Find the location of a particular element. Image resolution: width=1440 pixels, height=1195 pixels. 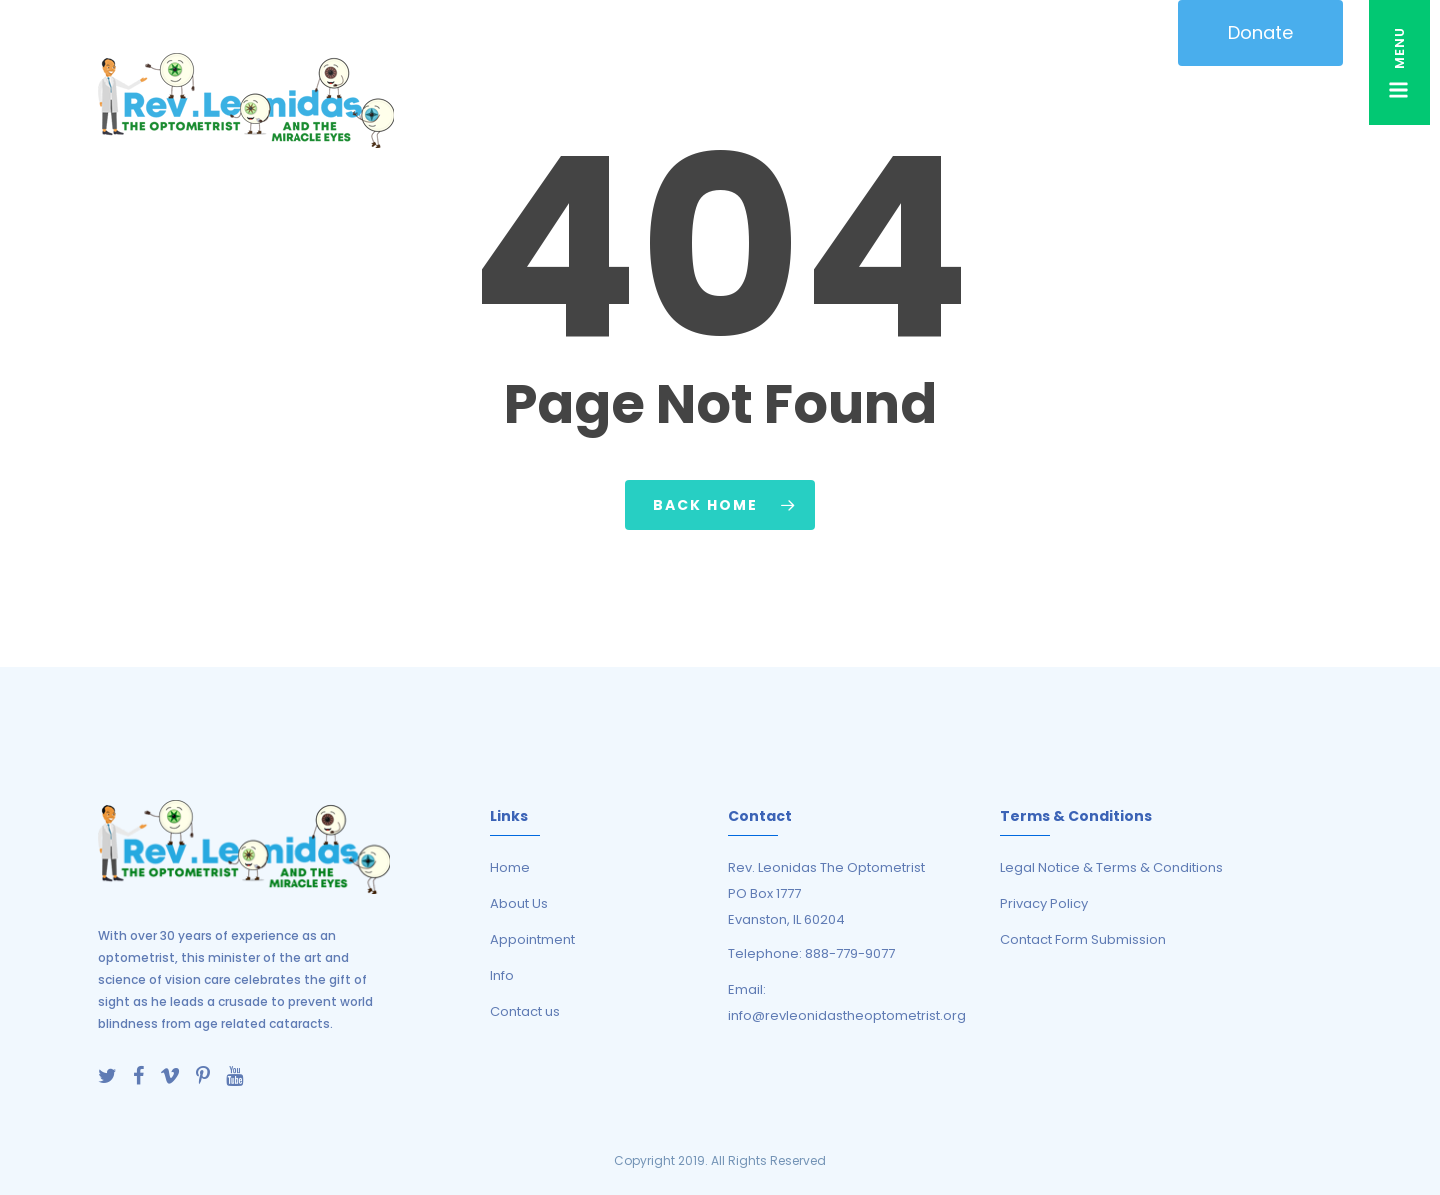

Privacy Policy is located at coordinates (1044, 903).